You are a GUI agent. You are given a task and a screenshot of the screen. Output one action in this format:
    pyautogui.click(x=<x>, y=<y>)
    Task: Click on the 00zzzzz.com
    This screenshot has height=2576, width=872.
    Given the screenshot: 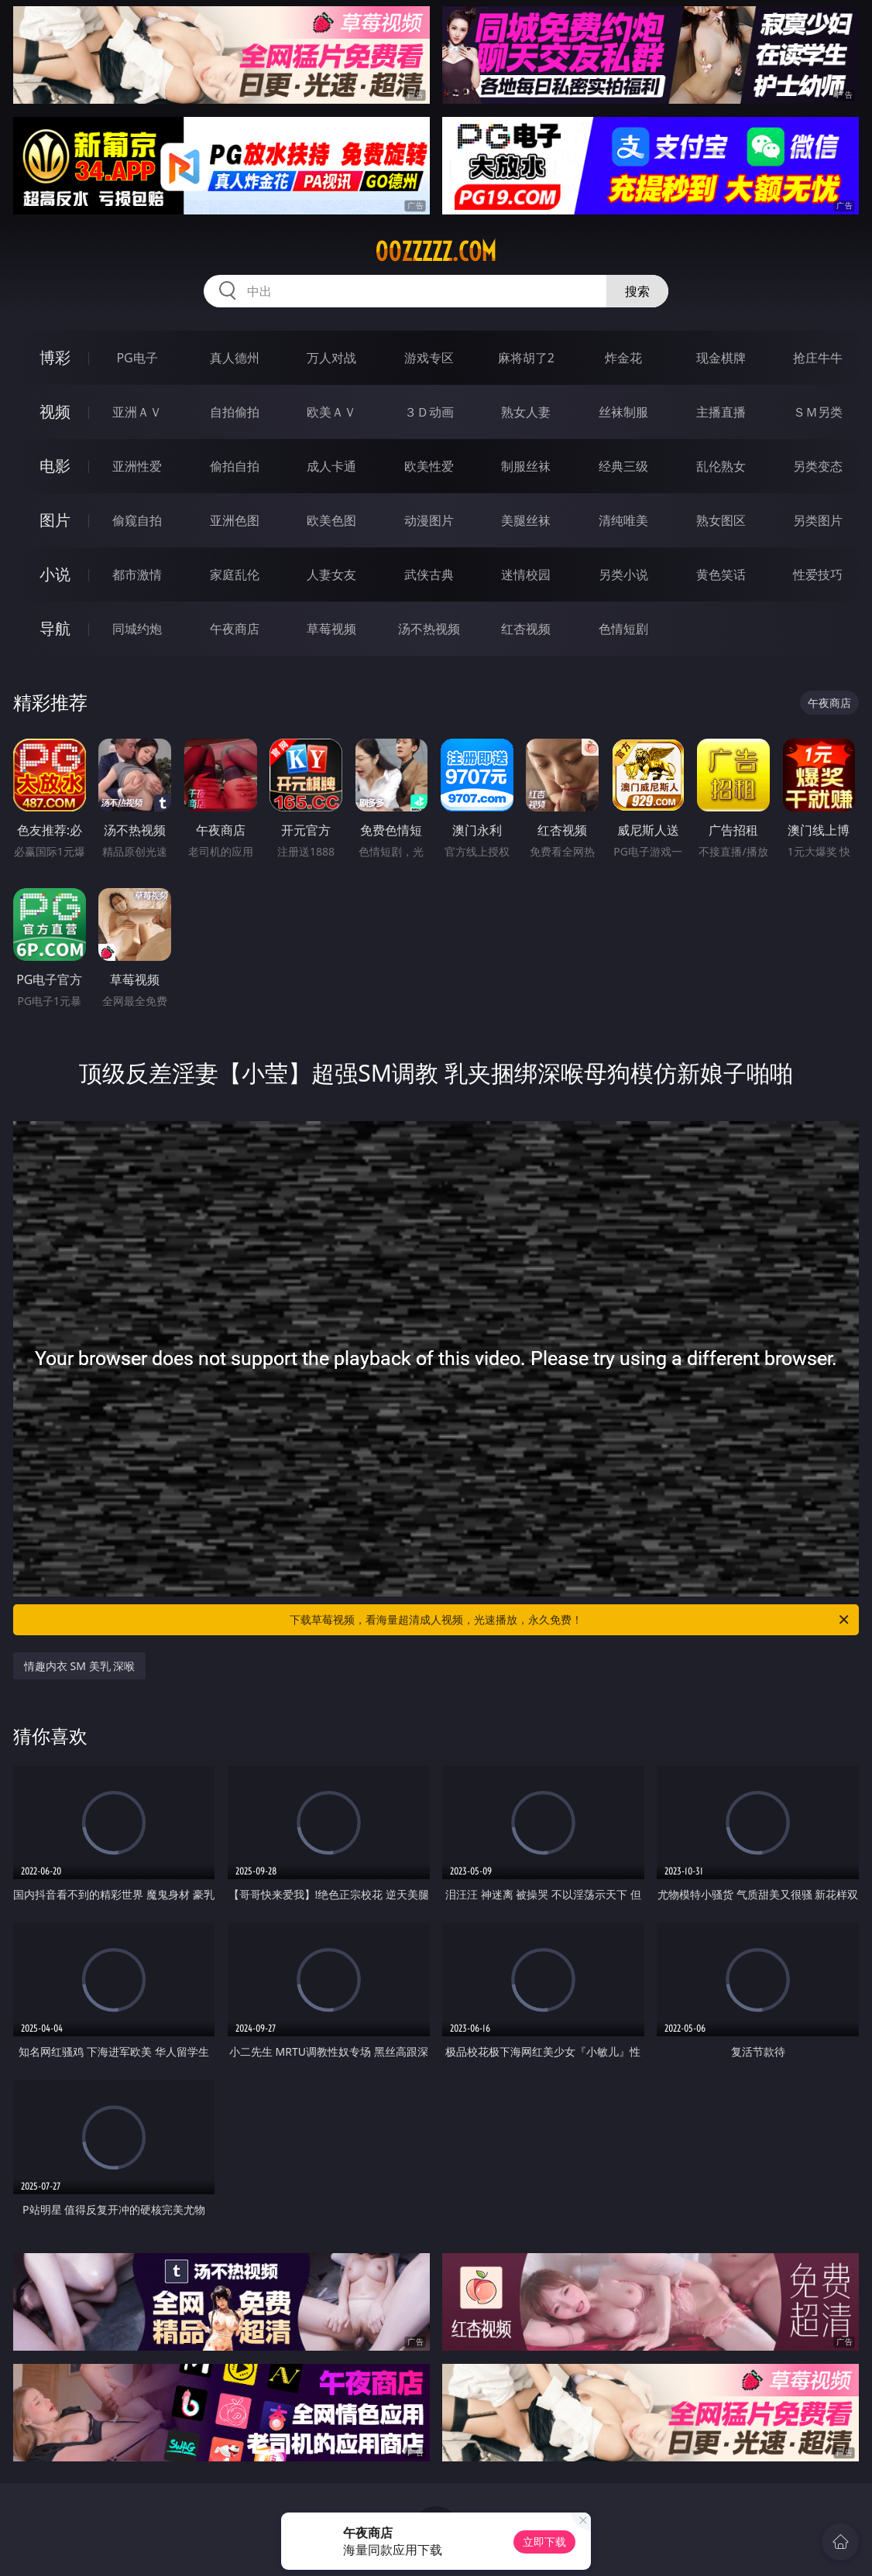 What is the action you would take?
    pyautogui.click(x=435, y=251)
    